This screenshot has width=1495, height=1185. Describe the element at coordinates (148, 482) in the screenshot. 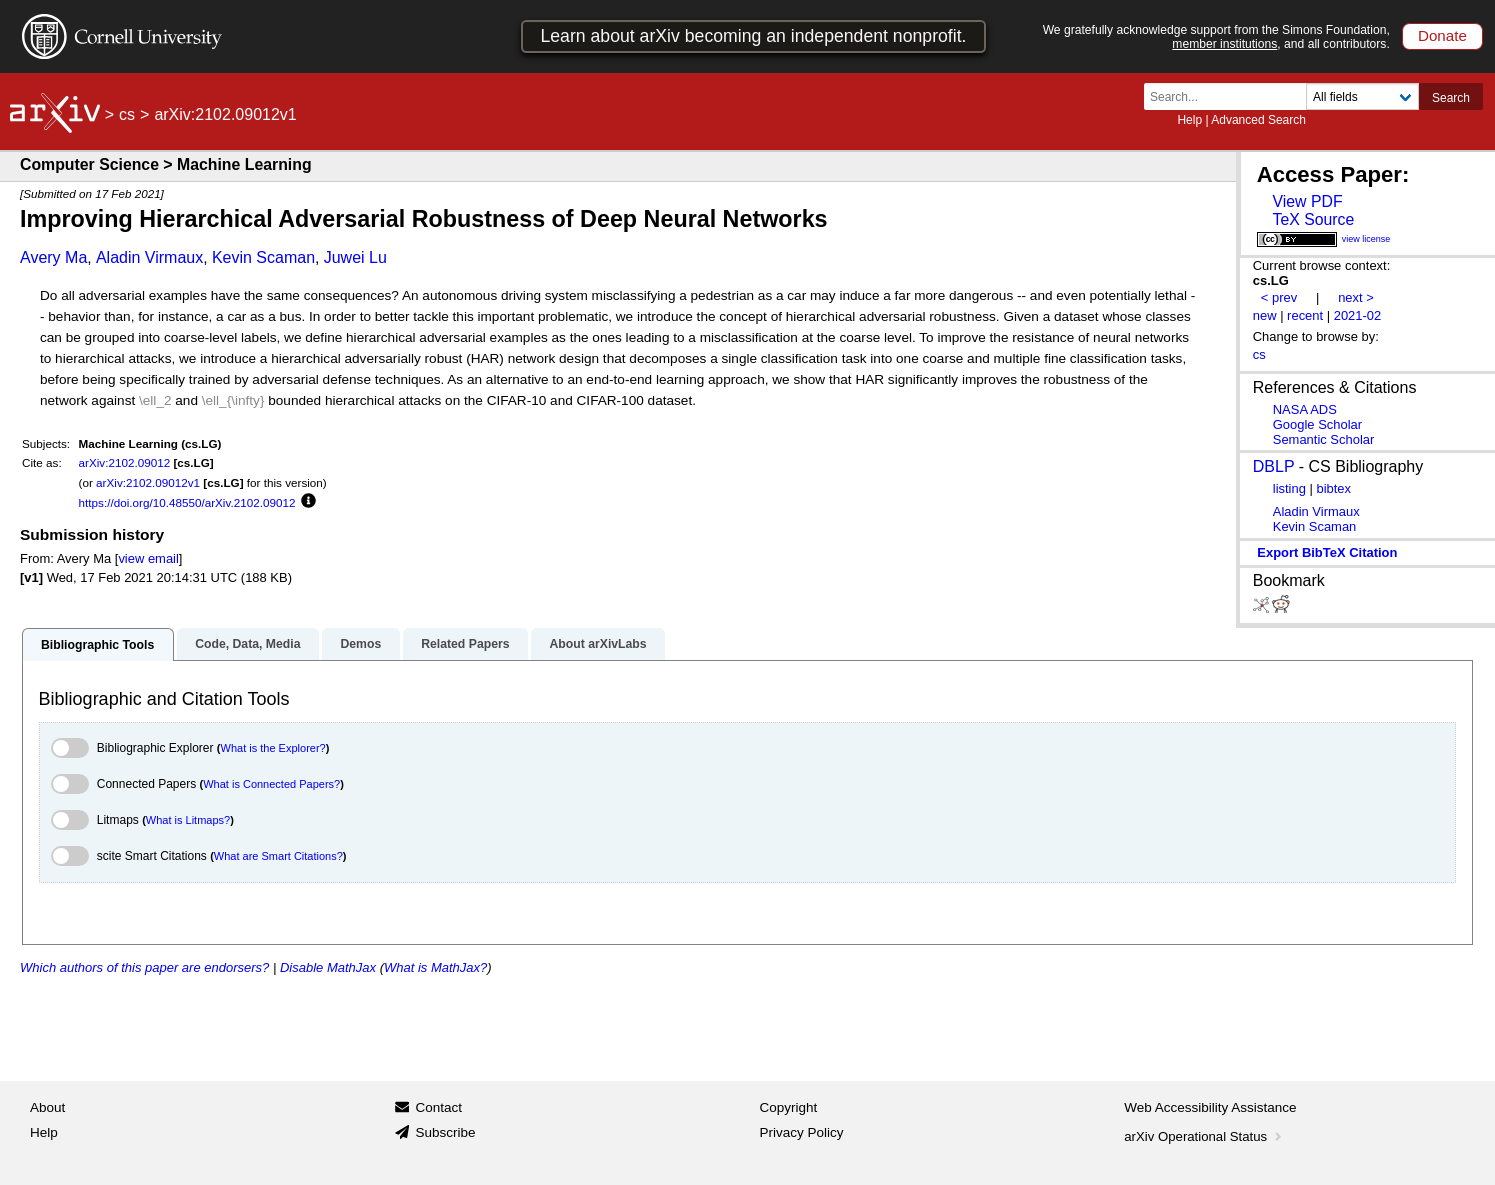

I see `arXiv:2102.09012v1` at that location.